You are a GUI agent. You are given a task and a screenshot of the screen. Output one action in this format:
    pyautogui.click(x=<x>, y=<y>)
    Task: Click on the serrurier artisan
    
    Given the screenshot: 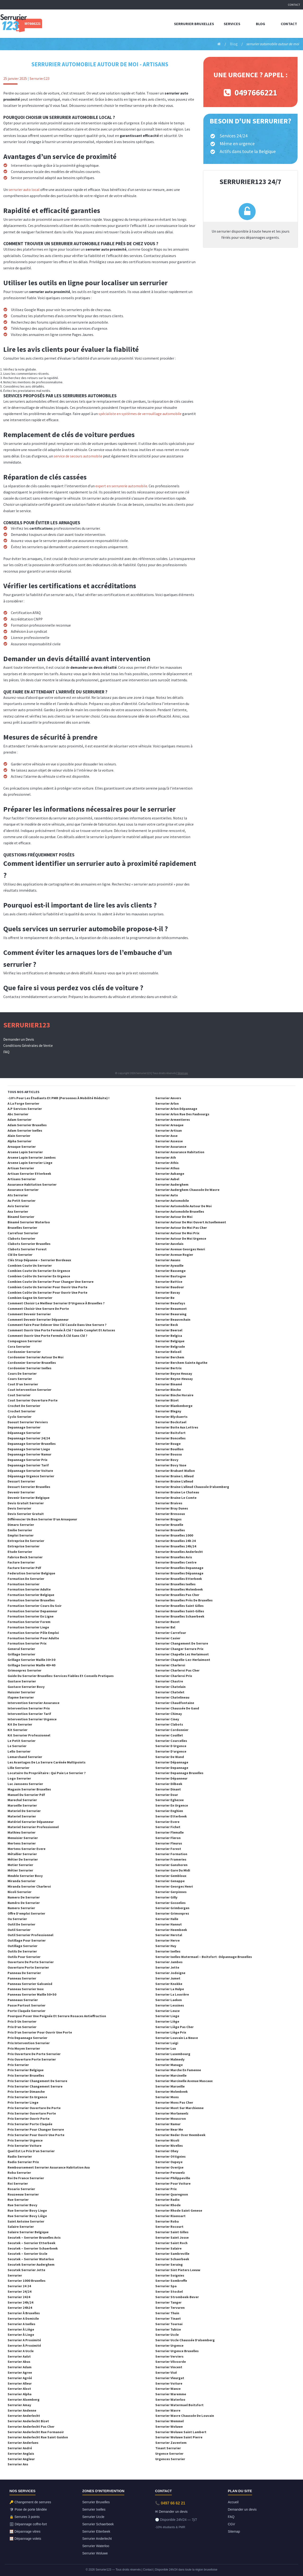 What is the action you would take?
    pyautogui.click(x=168, y=1130)
    